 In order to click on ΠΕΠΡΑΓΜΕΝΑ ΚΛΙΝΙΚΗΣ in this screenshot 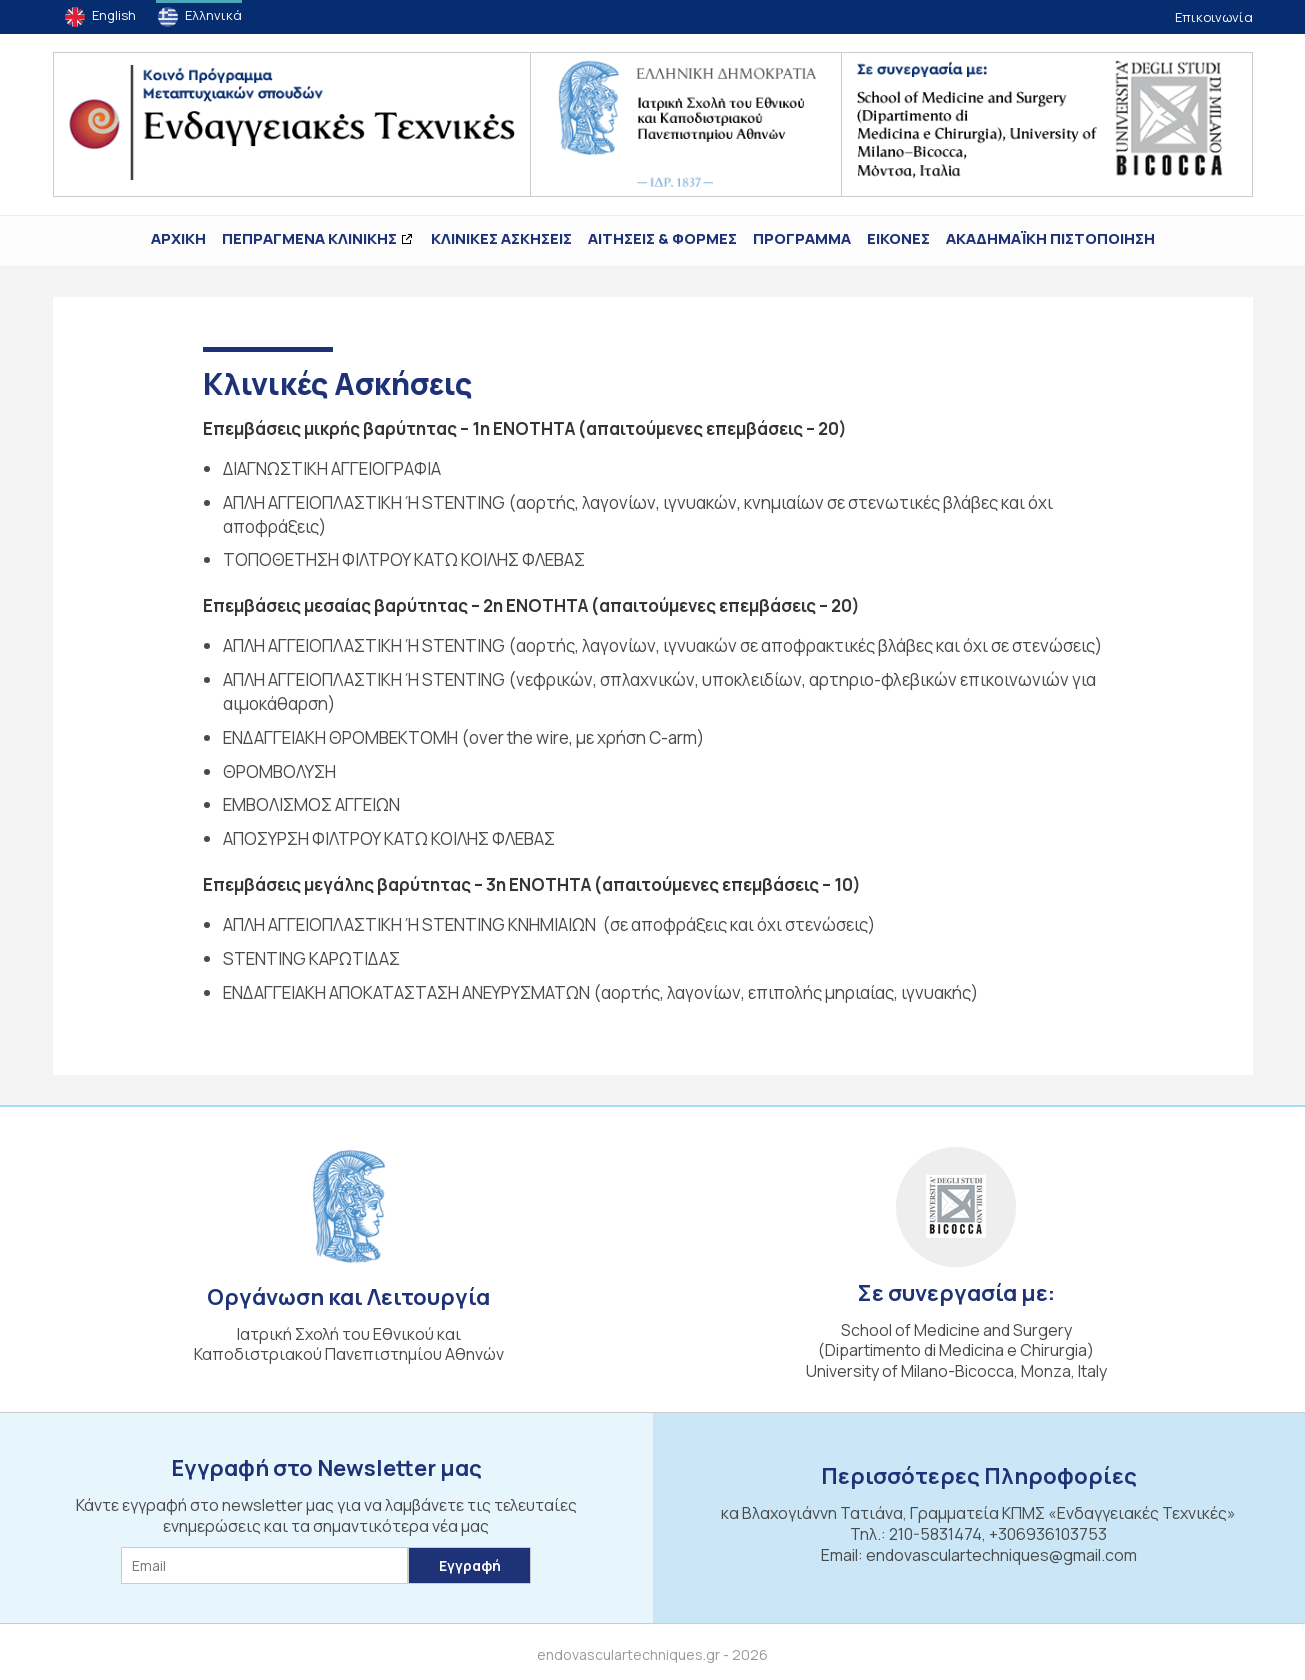, I will do `click(309, 238)`.